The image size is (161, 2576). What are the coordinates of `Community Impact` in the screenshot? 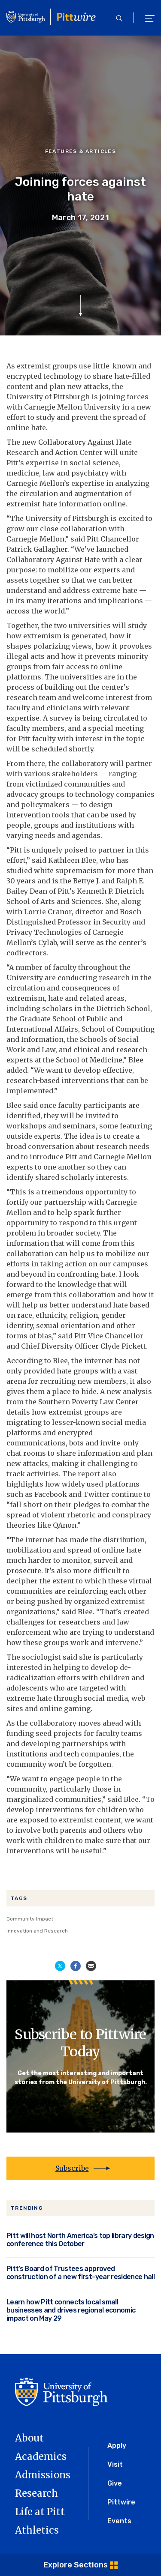 It's located at (29, 1919).